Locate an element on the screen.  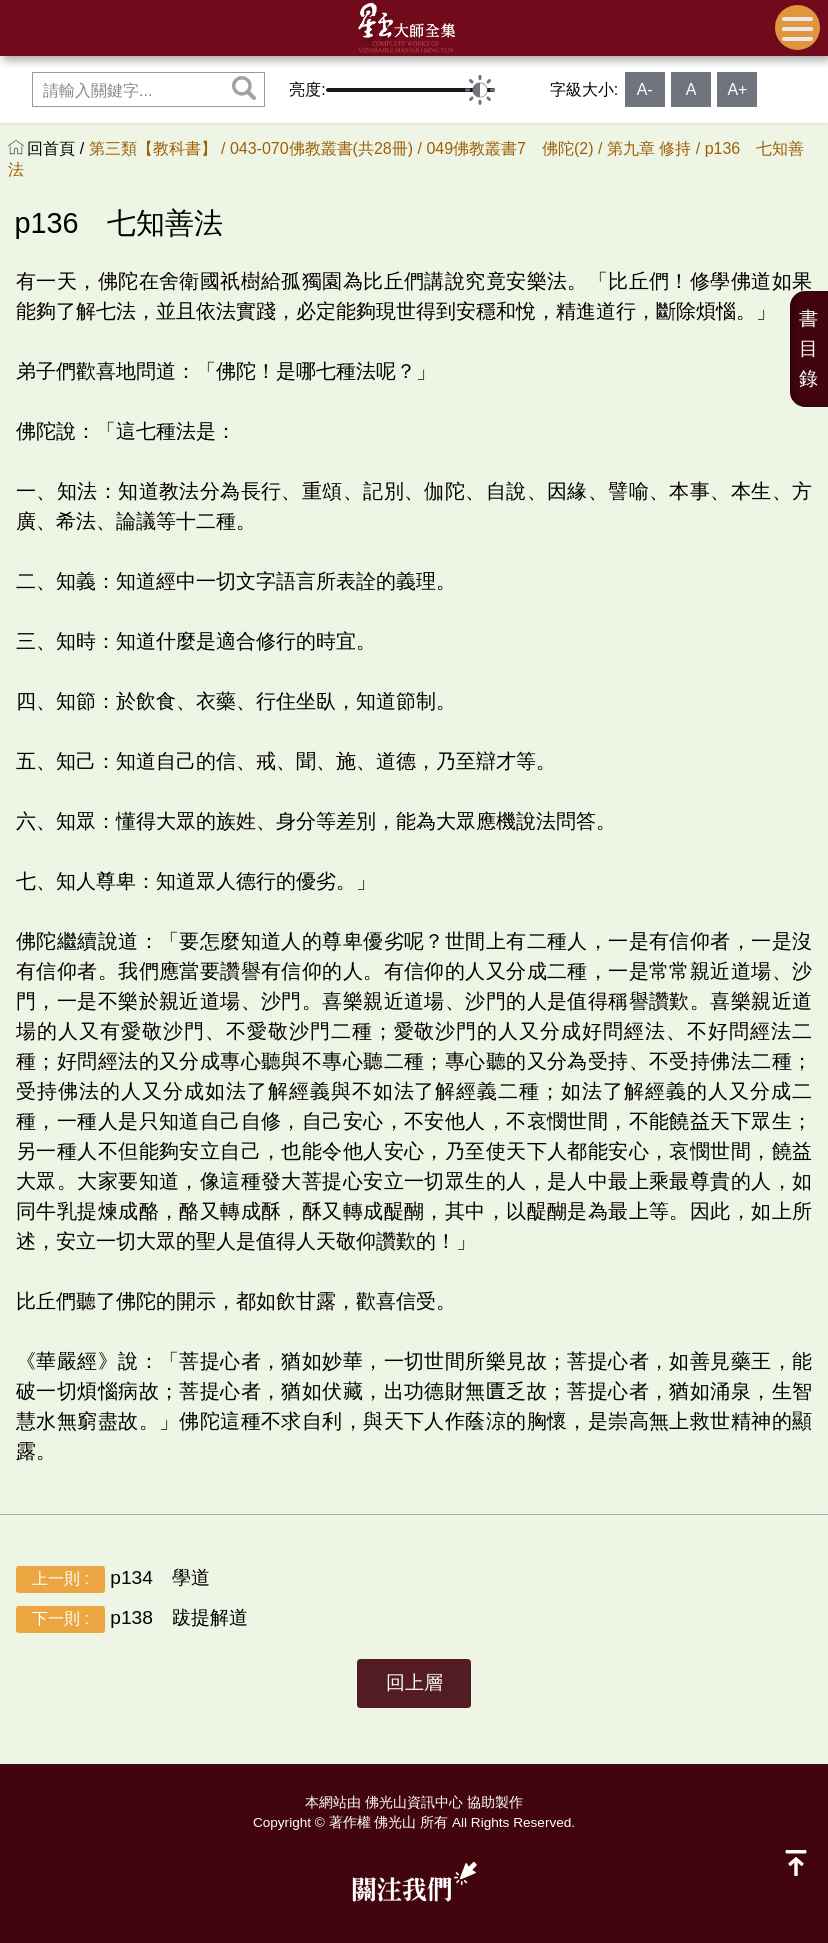
回上層 is located at coordinates (414, 1682).